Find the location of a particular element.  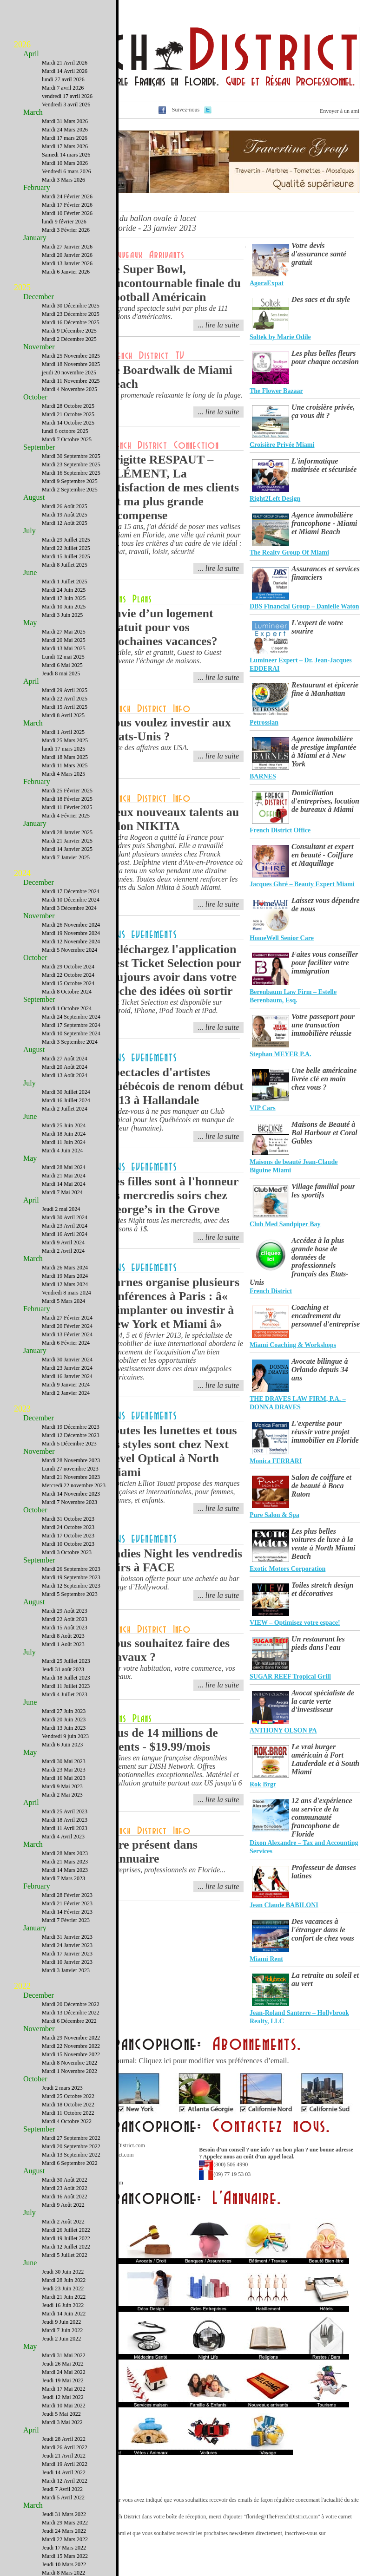

Mardi 25 Octobre 2022 is located at coordinates (68, 2096).